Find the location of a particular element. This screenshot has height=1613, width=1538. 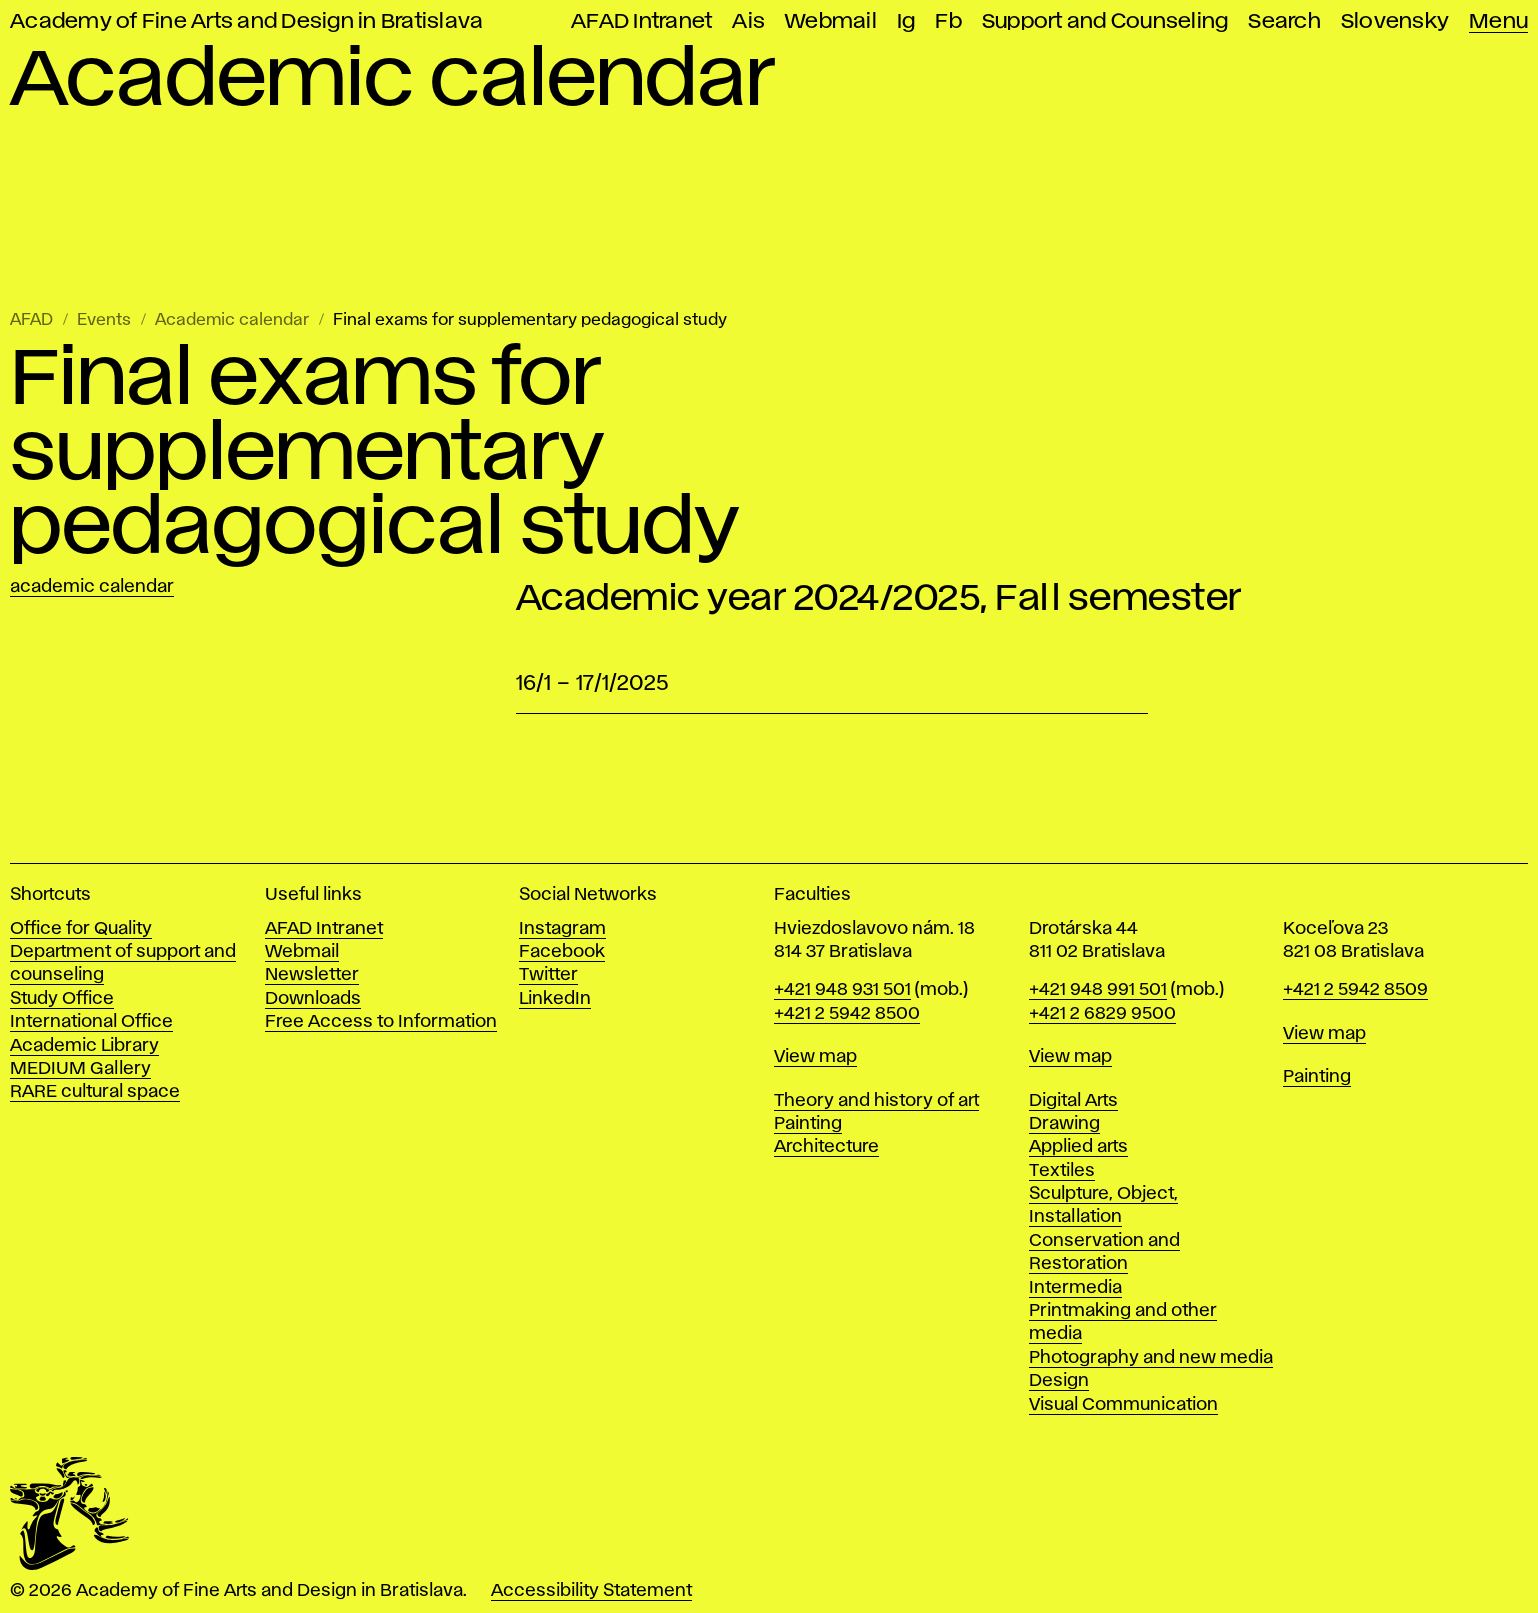

LinkedIn is located at coordinates (555, 999).